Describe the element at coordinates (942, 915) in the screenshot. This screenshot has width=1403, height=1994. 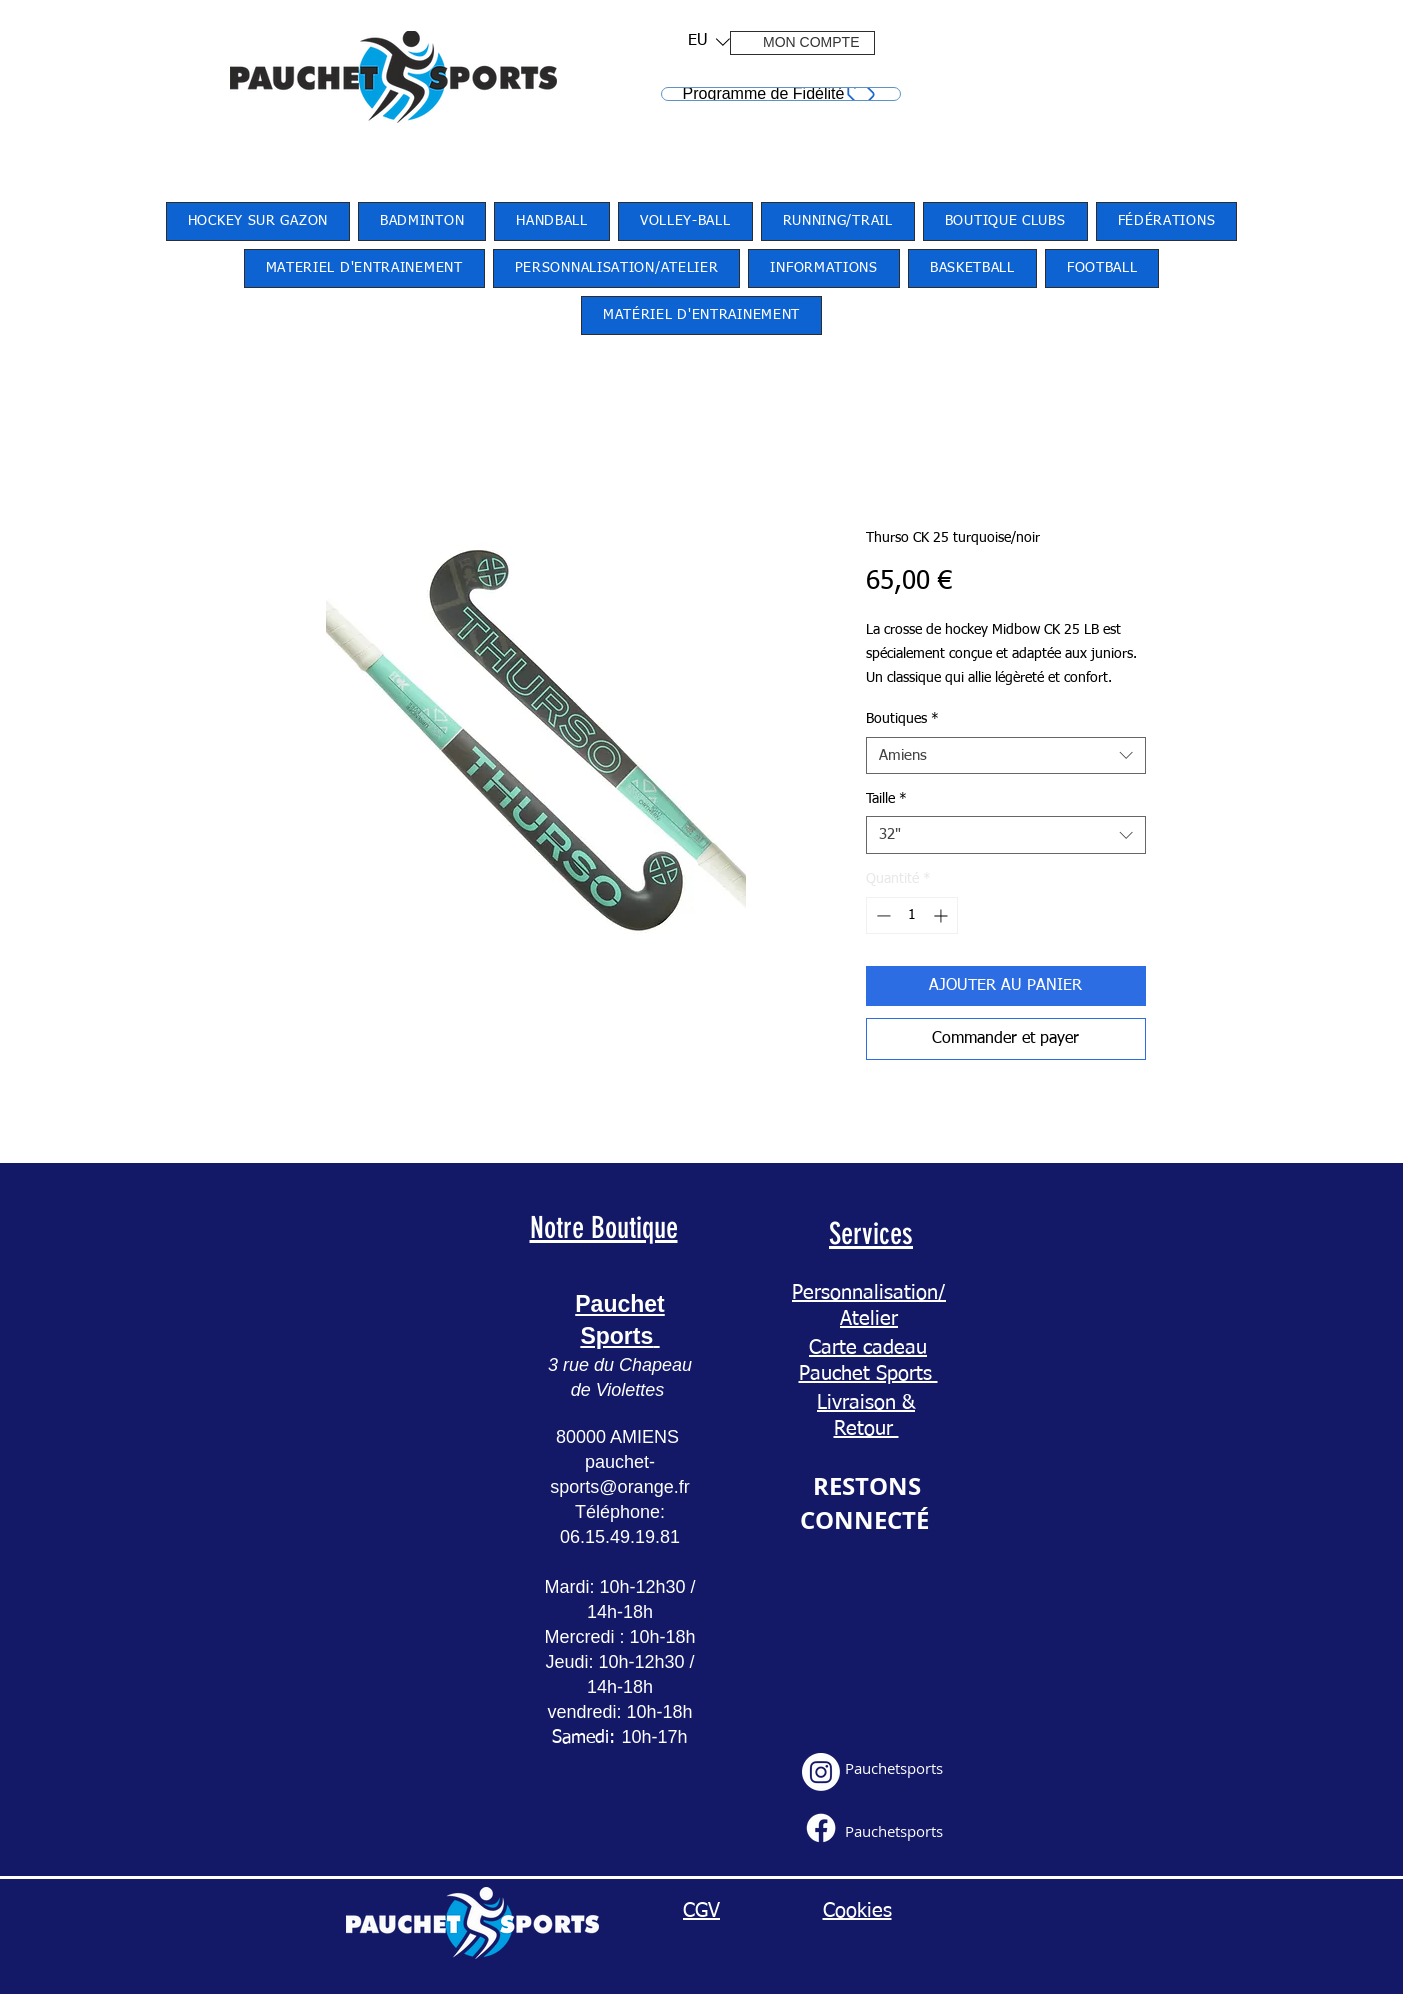
I see `[Increment]` at that location.